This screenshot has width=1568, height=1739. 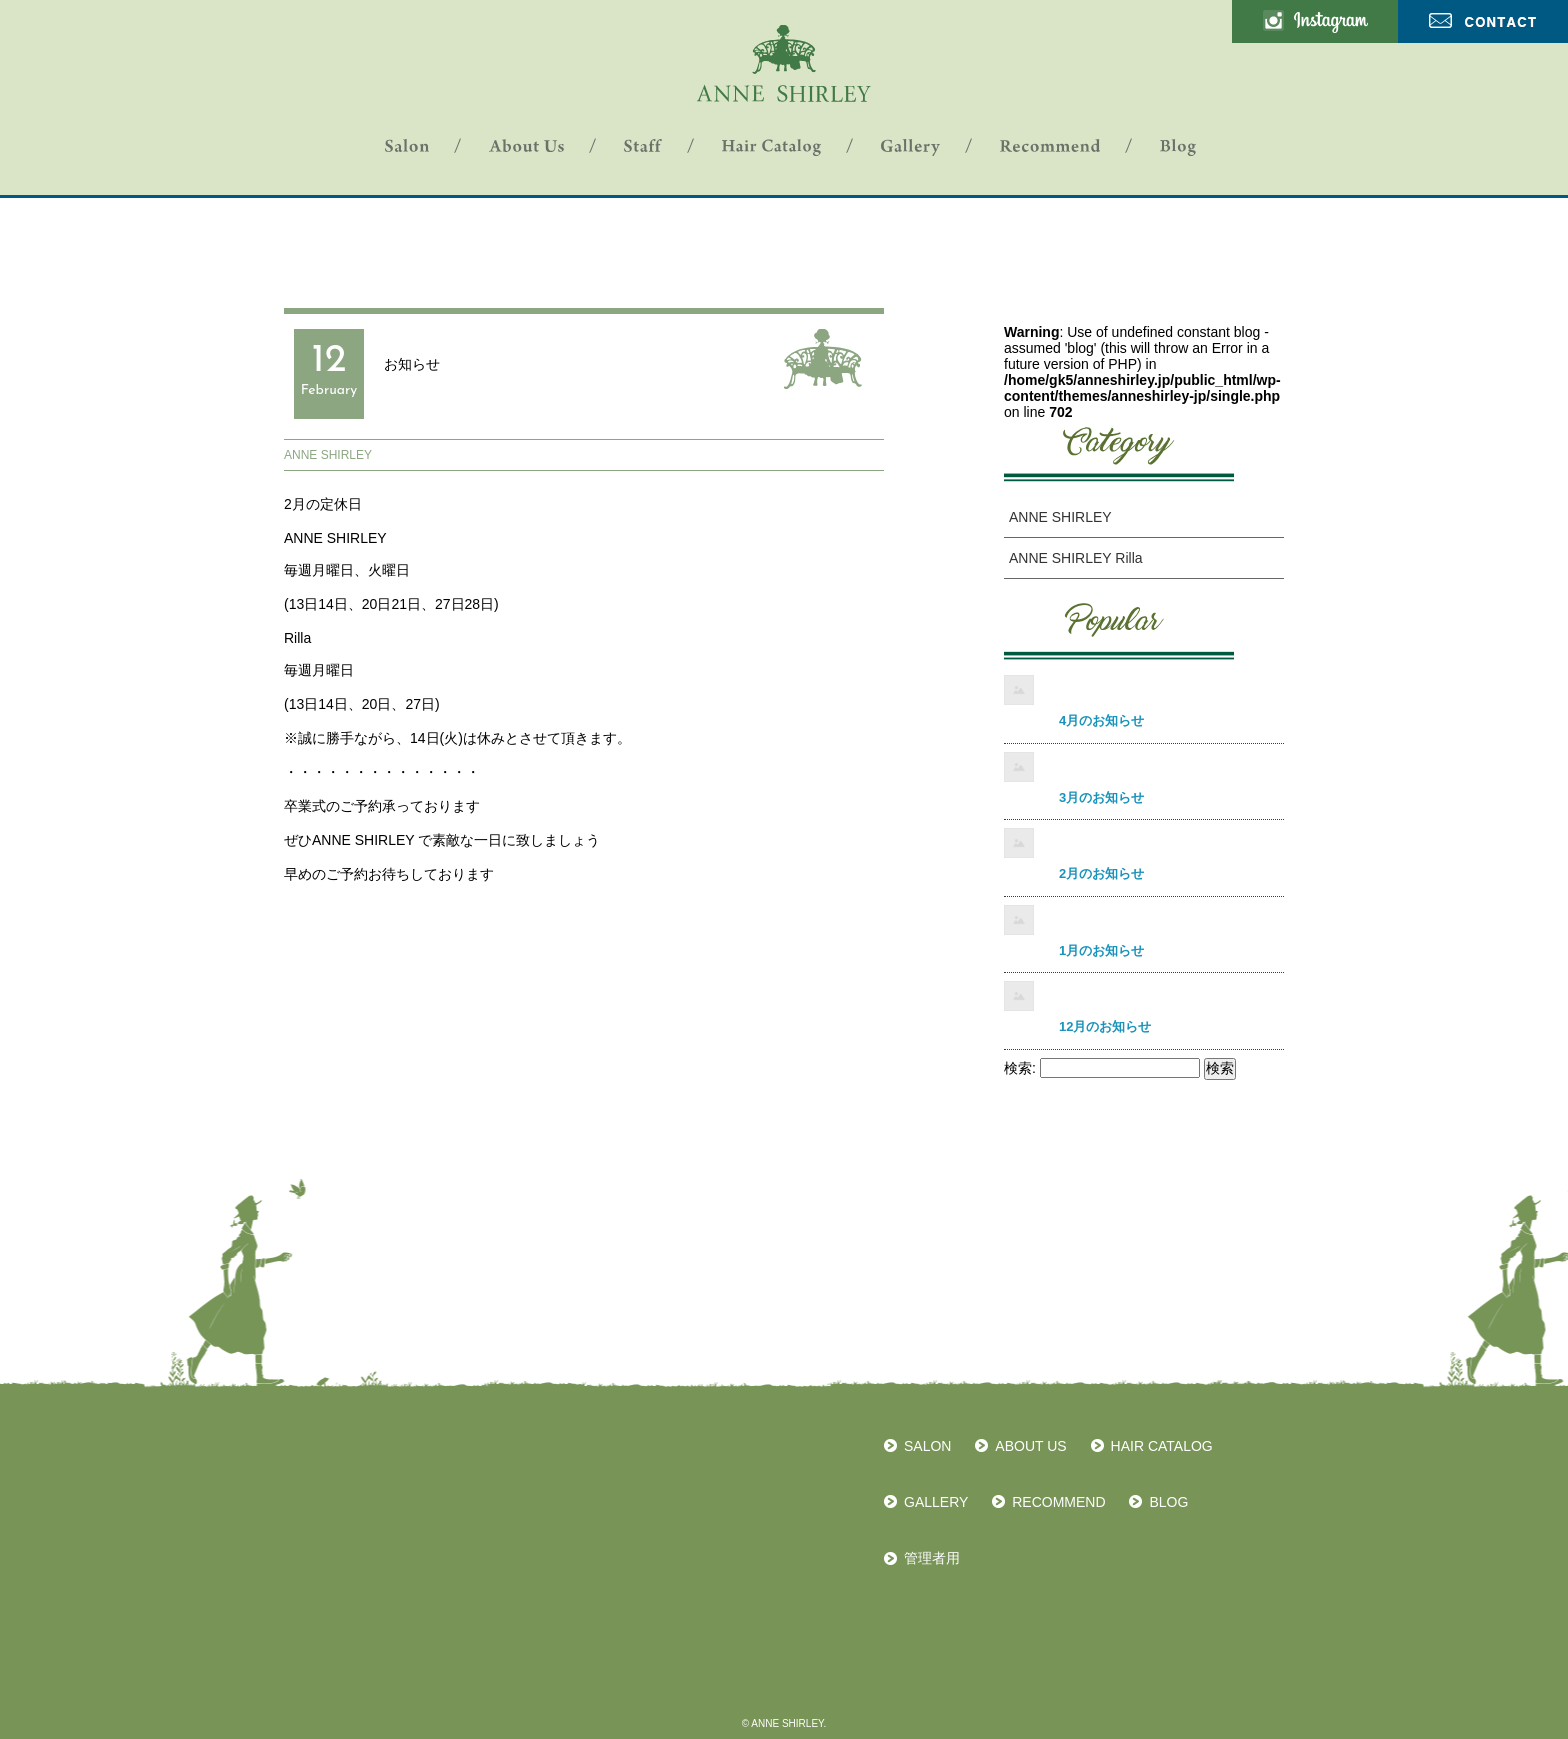 I want to click on HAIR CATALOG, so click(x=1162, y=1446).